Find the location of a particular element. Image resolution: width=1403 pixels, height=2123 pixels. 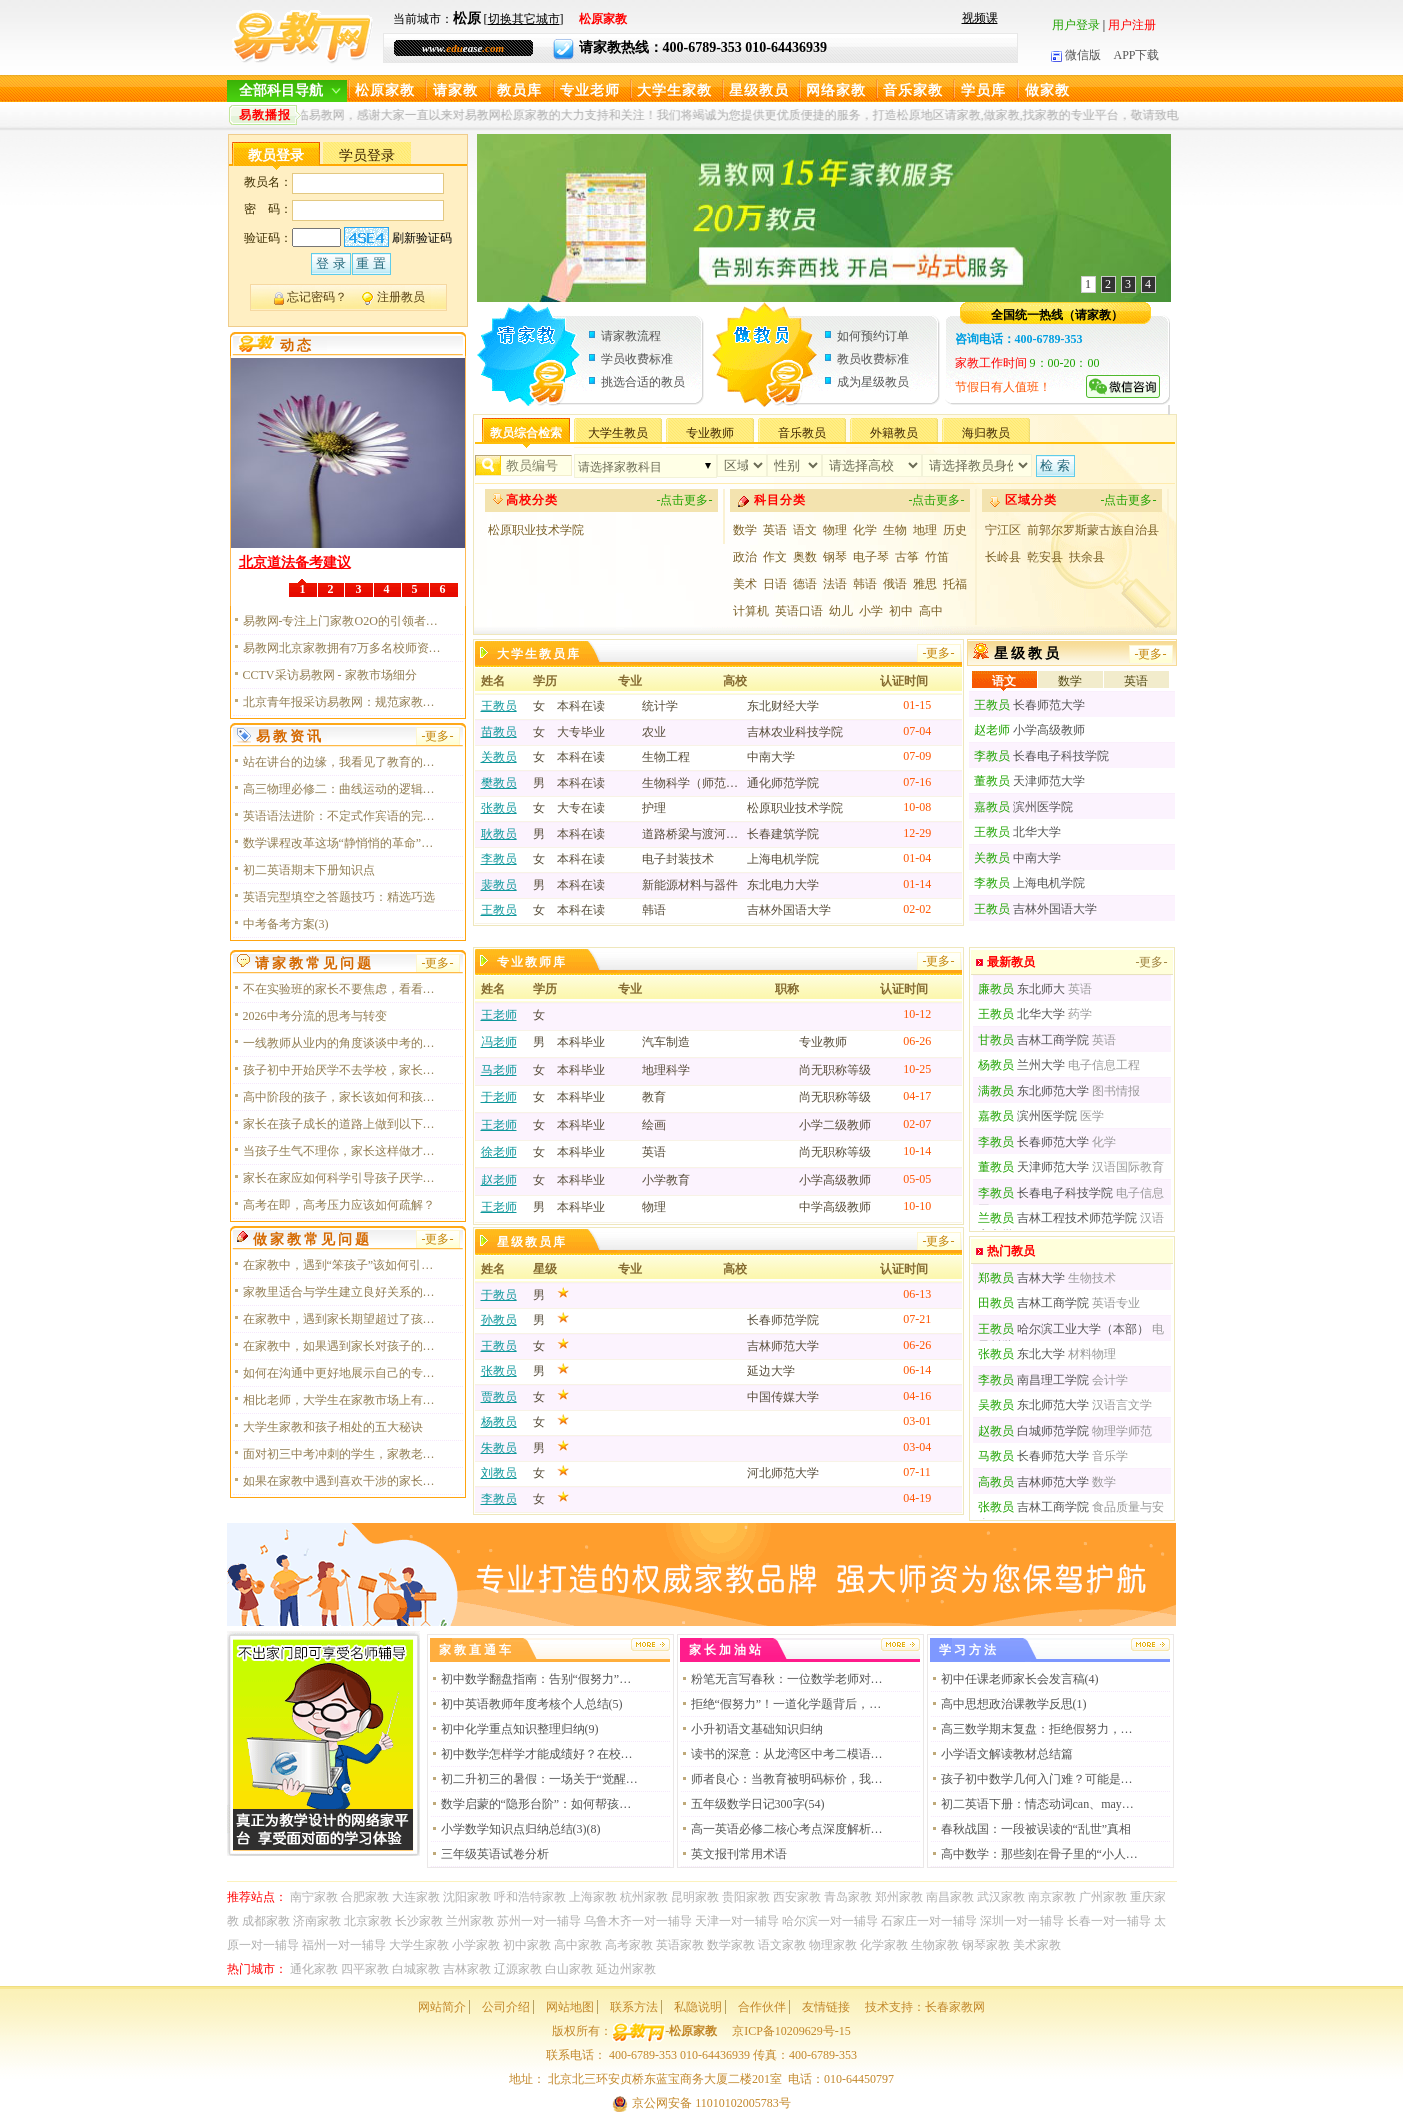

美术 is located at coordinates (745, 584).